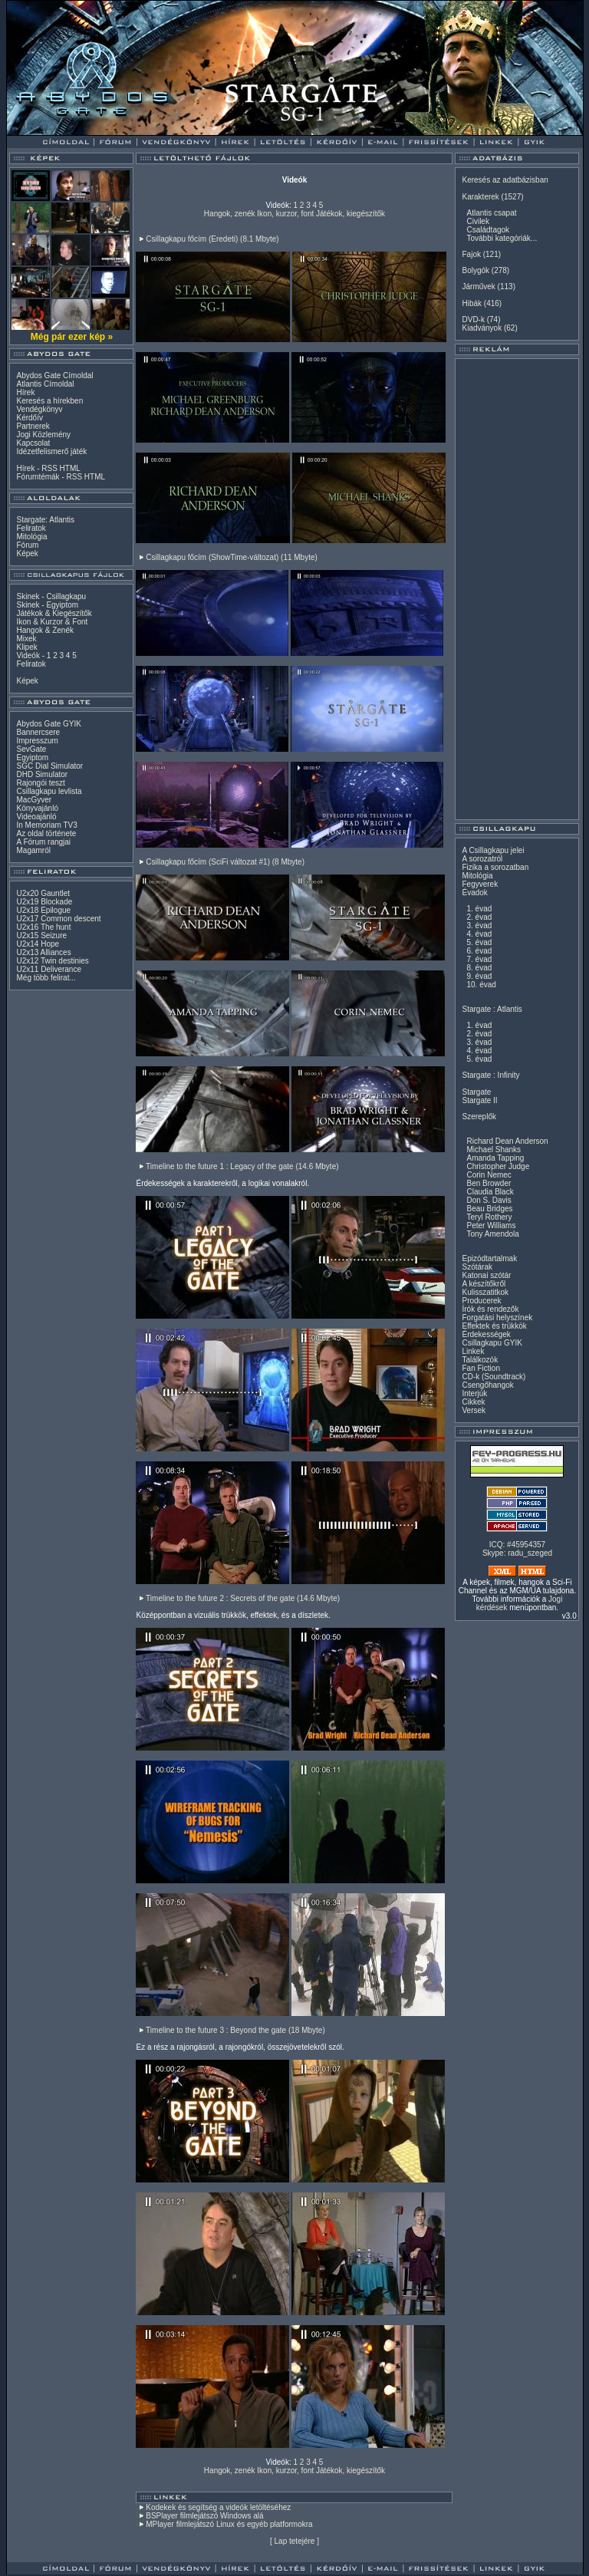  What do you see at coordinates (492, 1234) in the screenshot?
I see `Tony Amendola` at bounding box center [492, 1234].